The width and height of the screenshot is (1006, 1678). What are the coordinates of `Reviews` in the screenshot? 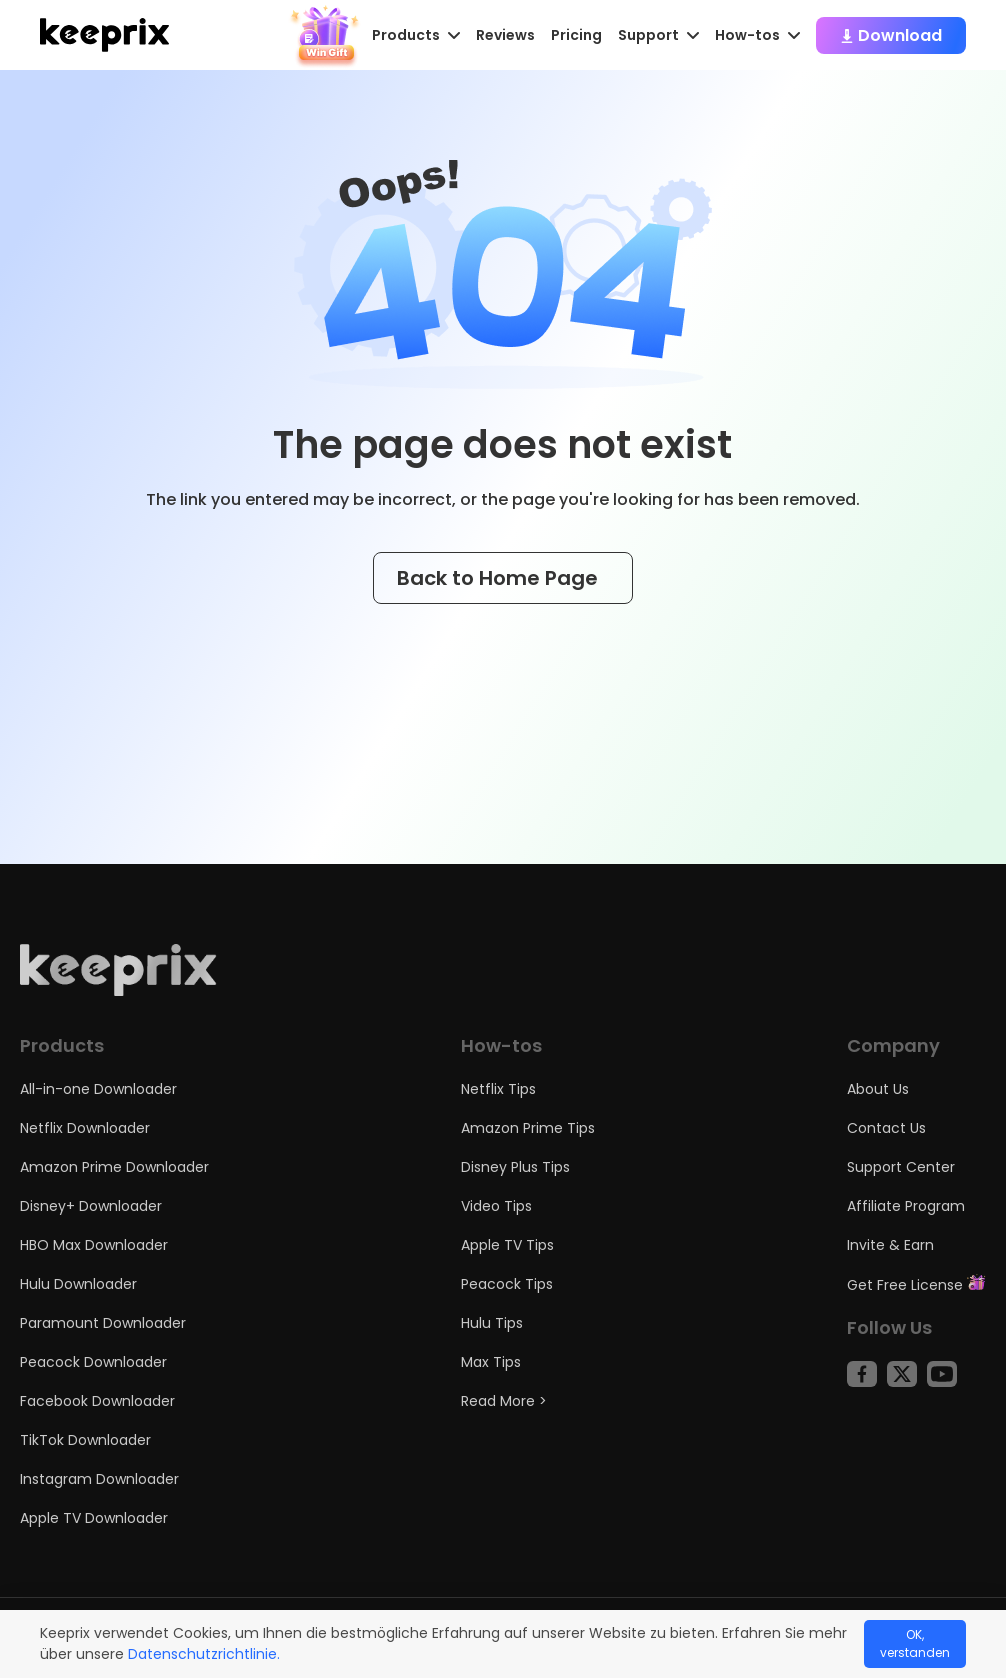 It's located at (505, 35).